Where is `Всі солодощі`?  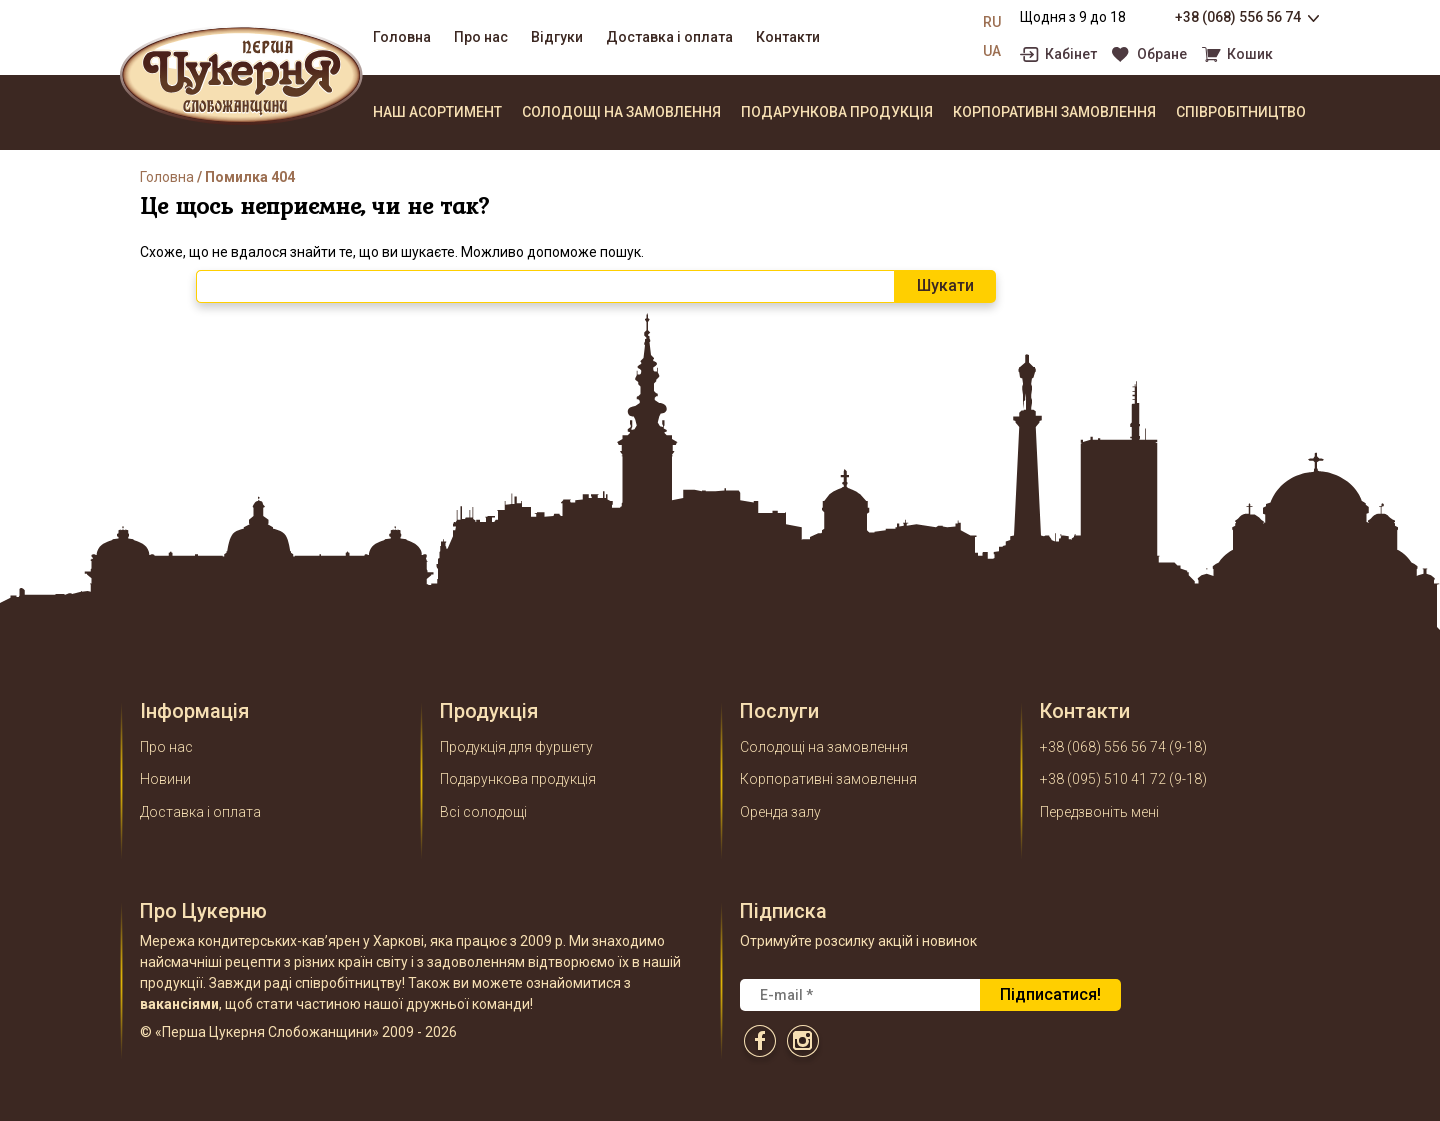 Всі солодощі is located at coordinates (483, 812).